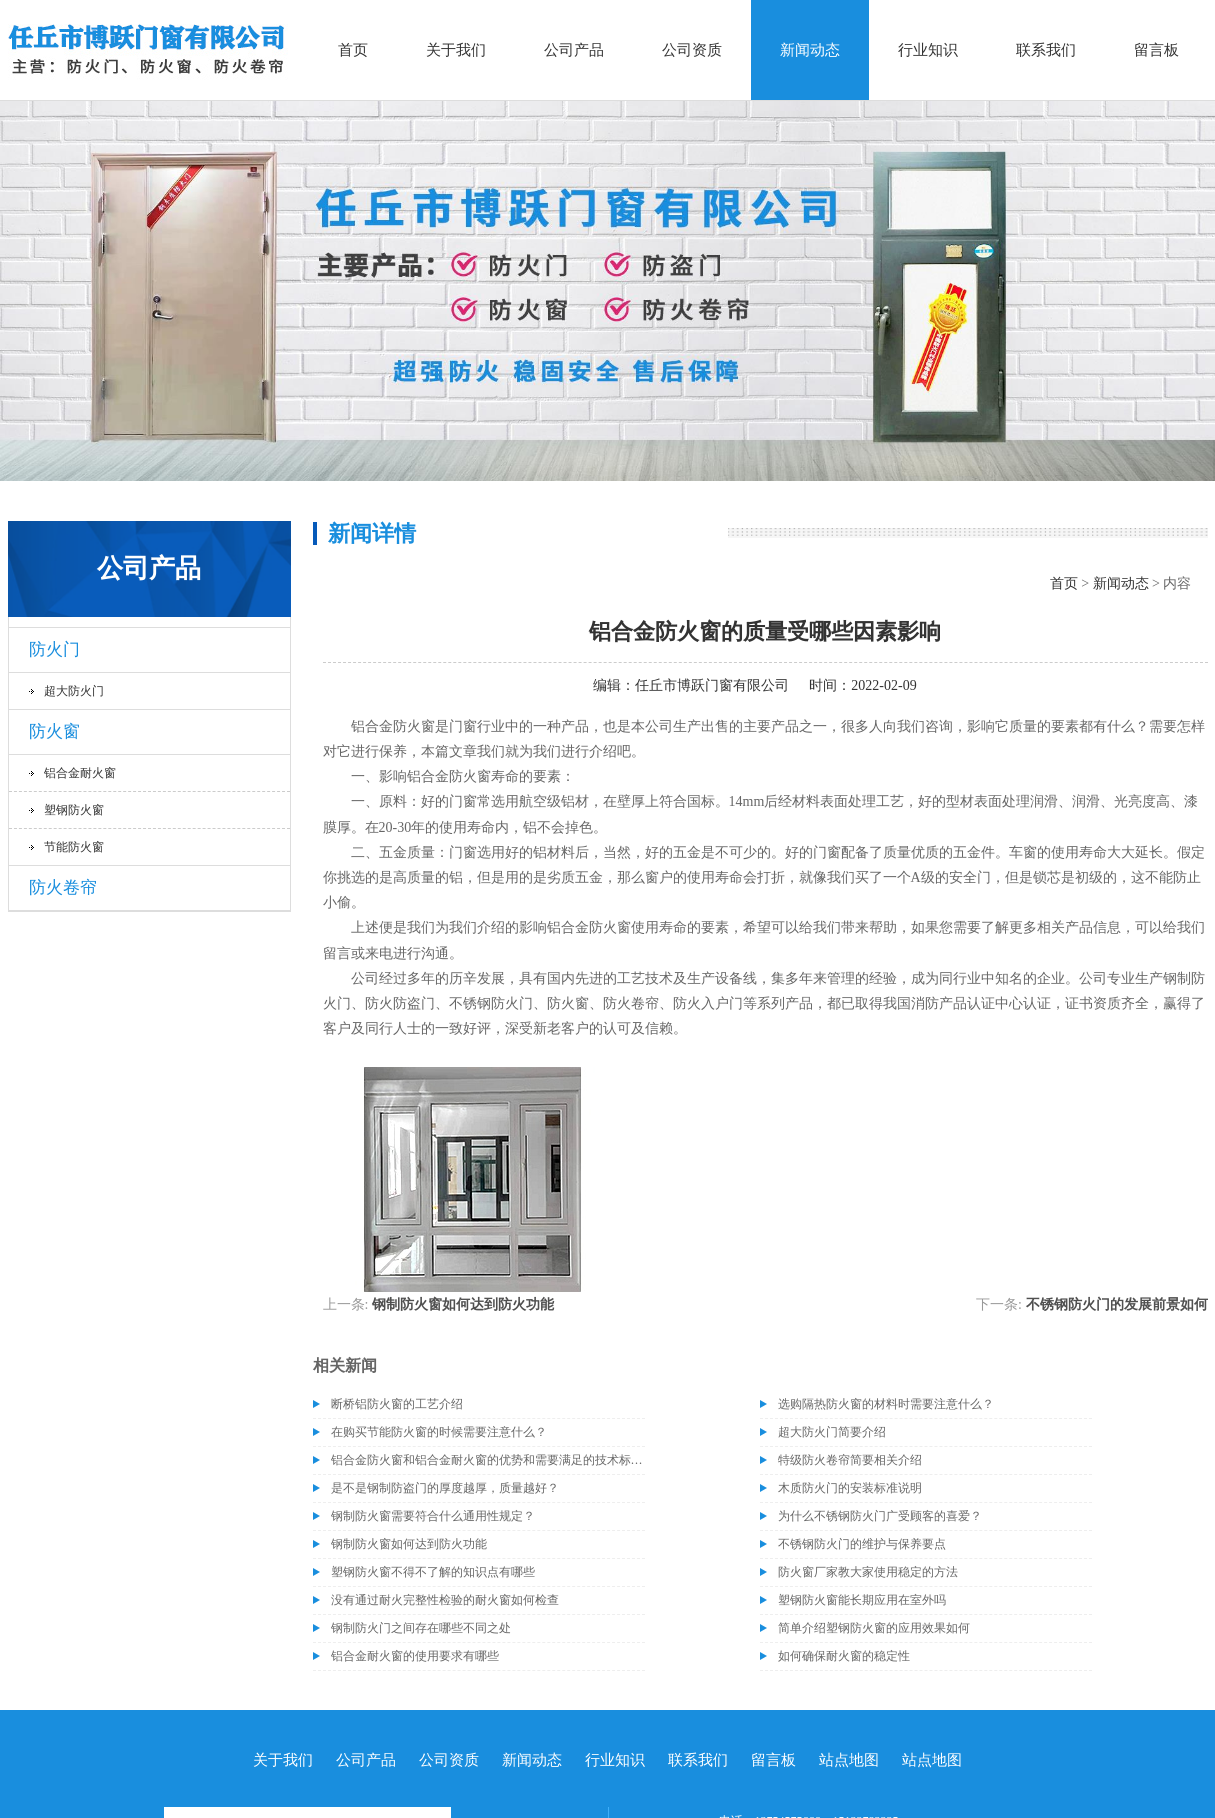  Describe the element at coordinates (415, 1656) in the screenshot. I see `铝合金耐火窗的使用要求有哪些` at that location.